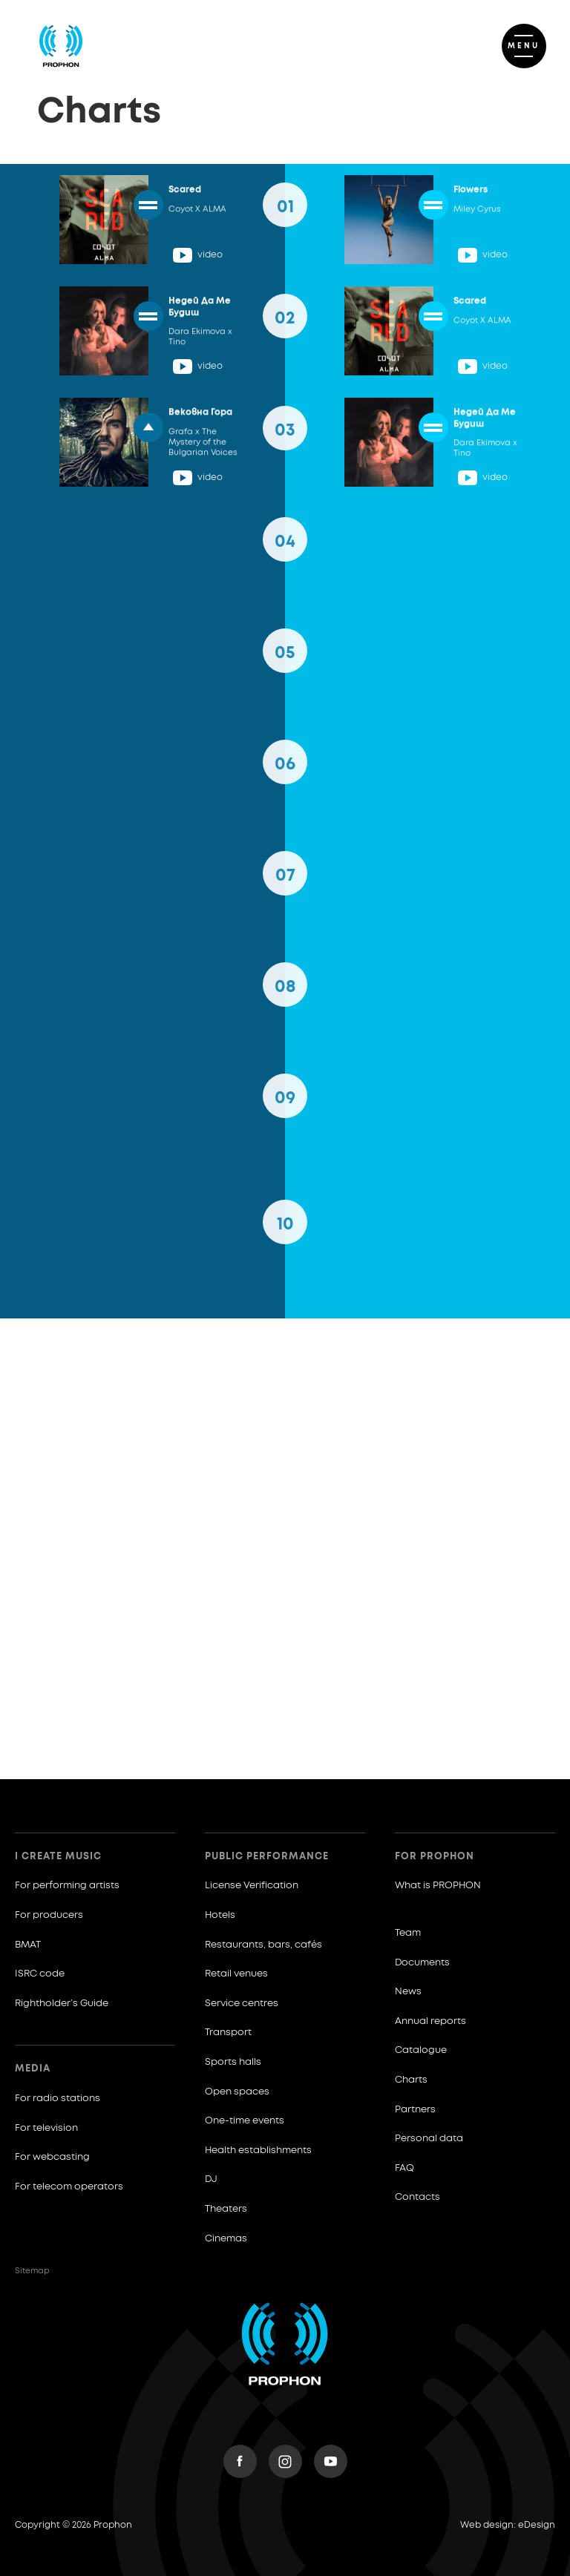 The width and height of the screenshot is (570, 2576). What do you see at coordinates (226, 2209) in the screenshot?
I see `Theaters` at bounding box center [226, 2209].